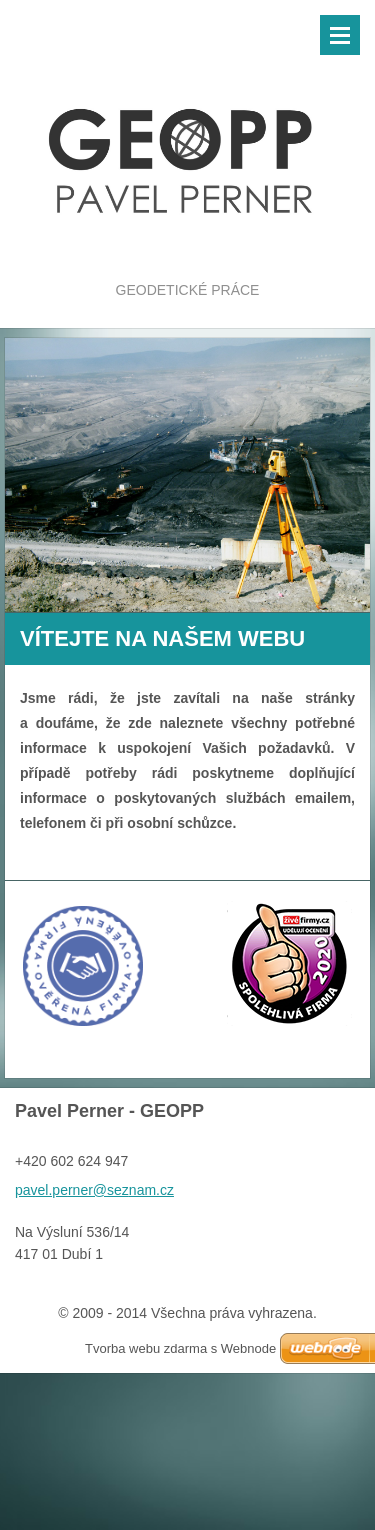  What do you see at coordinates (180, 1348) in the screenshot?
I see `Tvorba webu zdarma s Webnode` at bounding box center [180, 1348].